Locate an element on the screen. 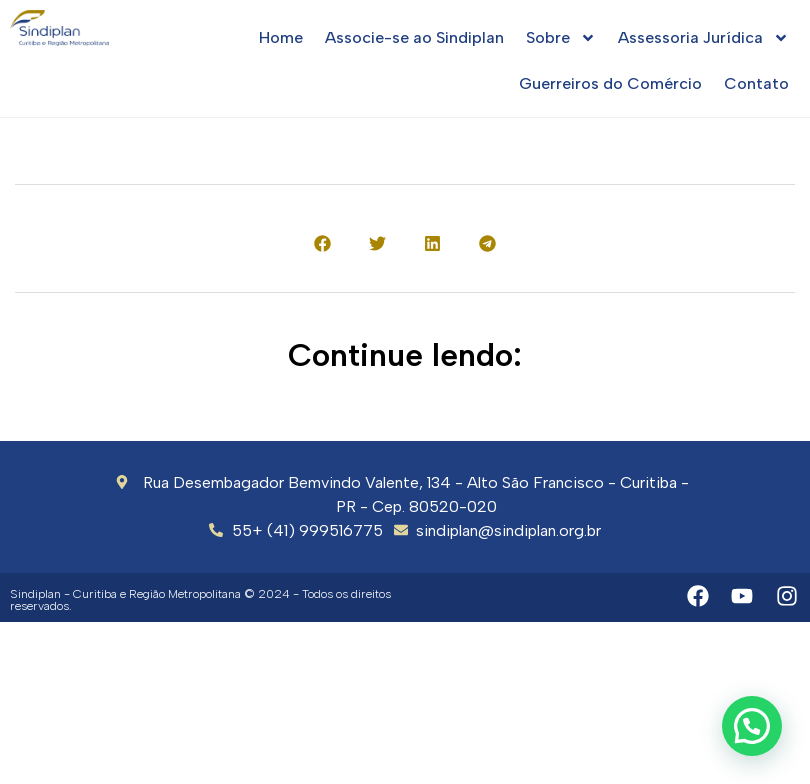 The height and width of the screenshot is (784, 810). Guerreiros do Comércio is located at coordinates (610, 83).